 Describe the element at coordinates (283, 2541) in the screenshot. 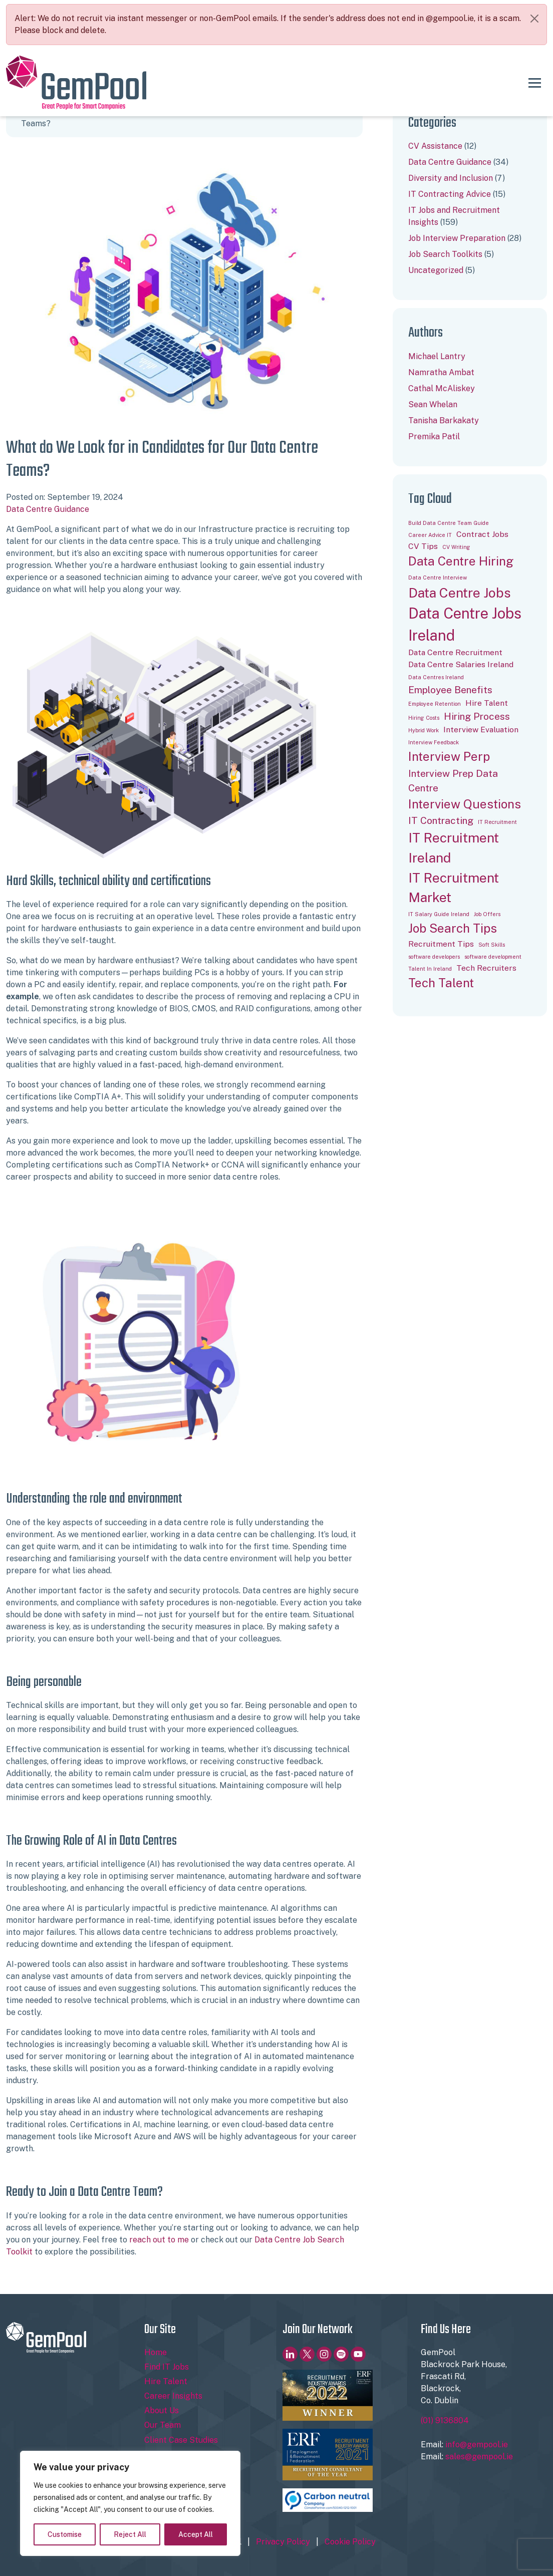

I see `Privacy Policy` at that location.